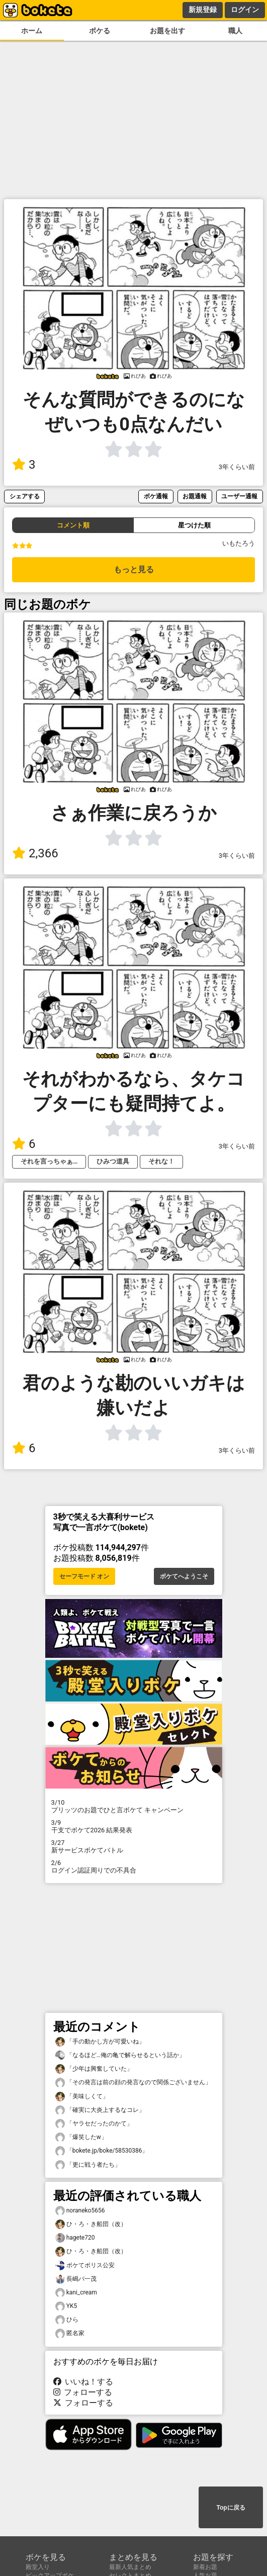  What do you see at coordinates (237, 467) in the screenshot?
I see `3年くらい前` at bounding box center [237, 467].